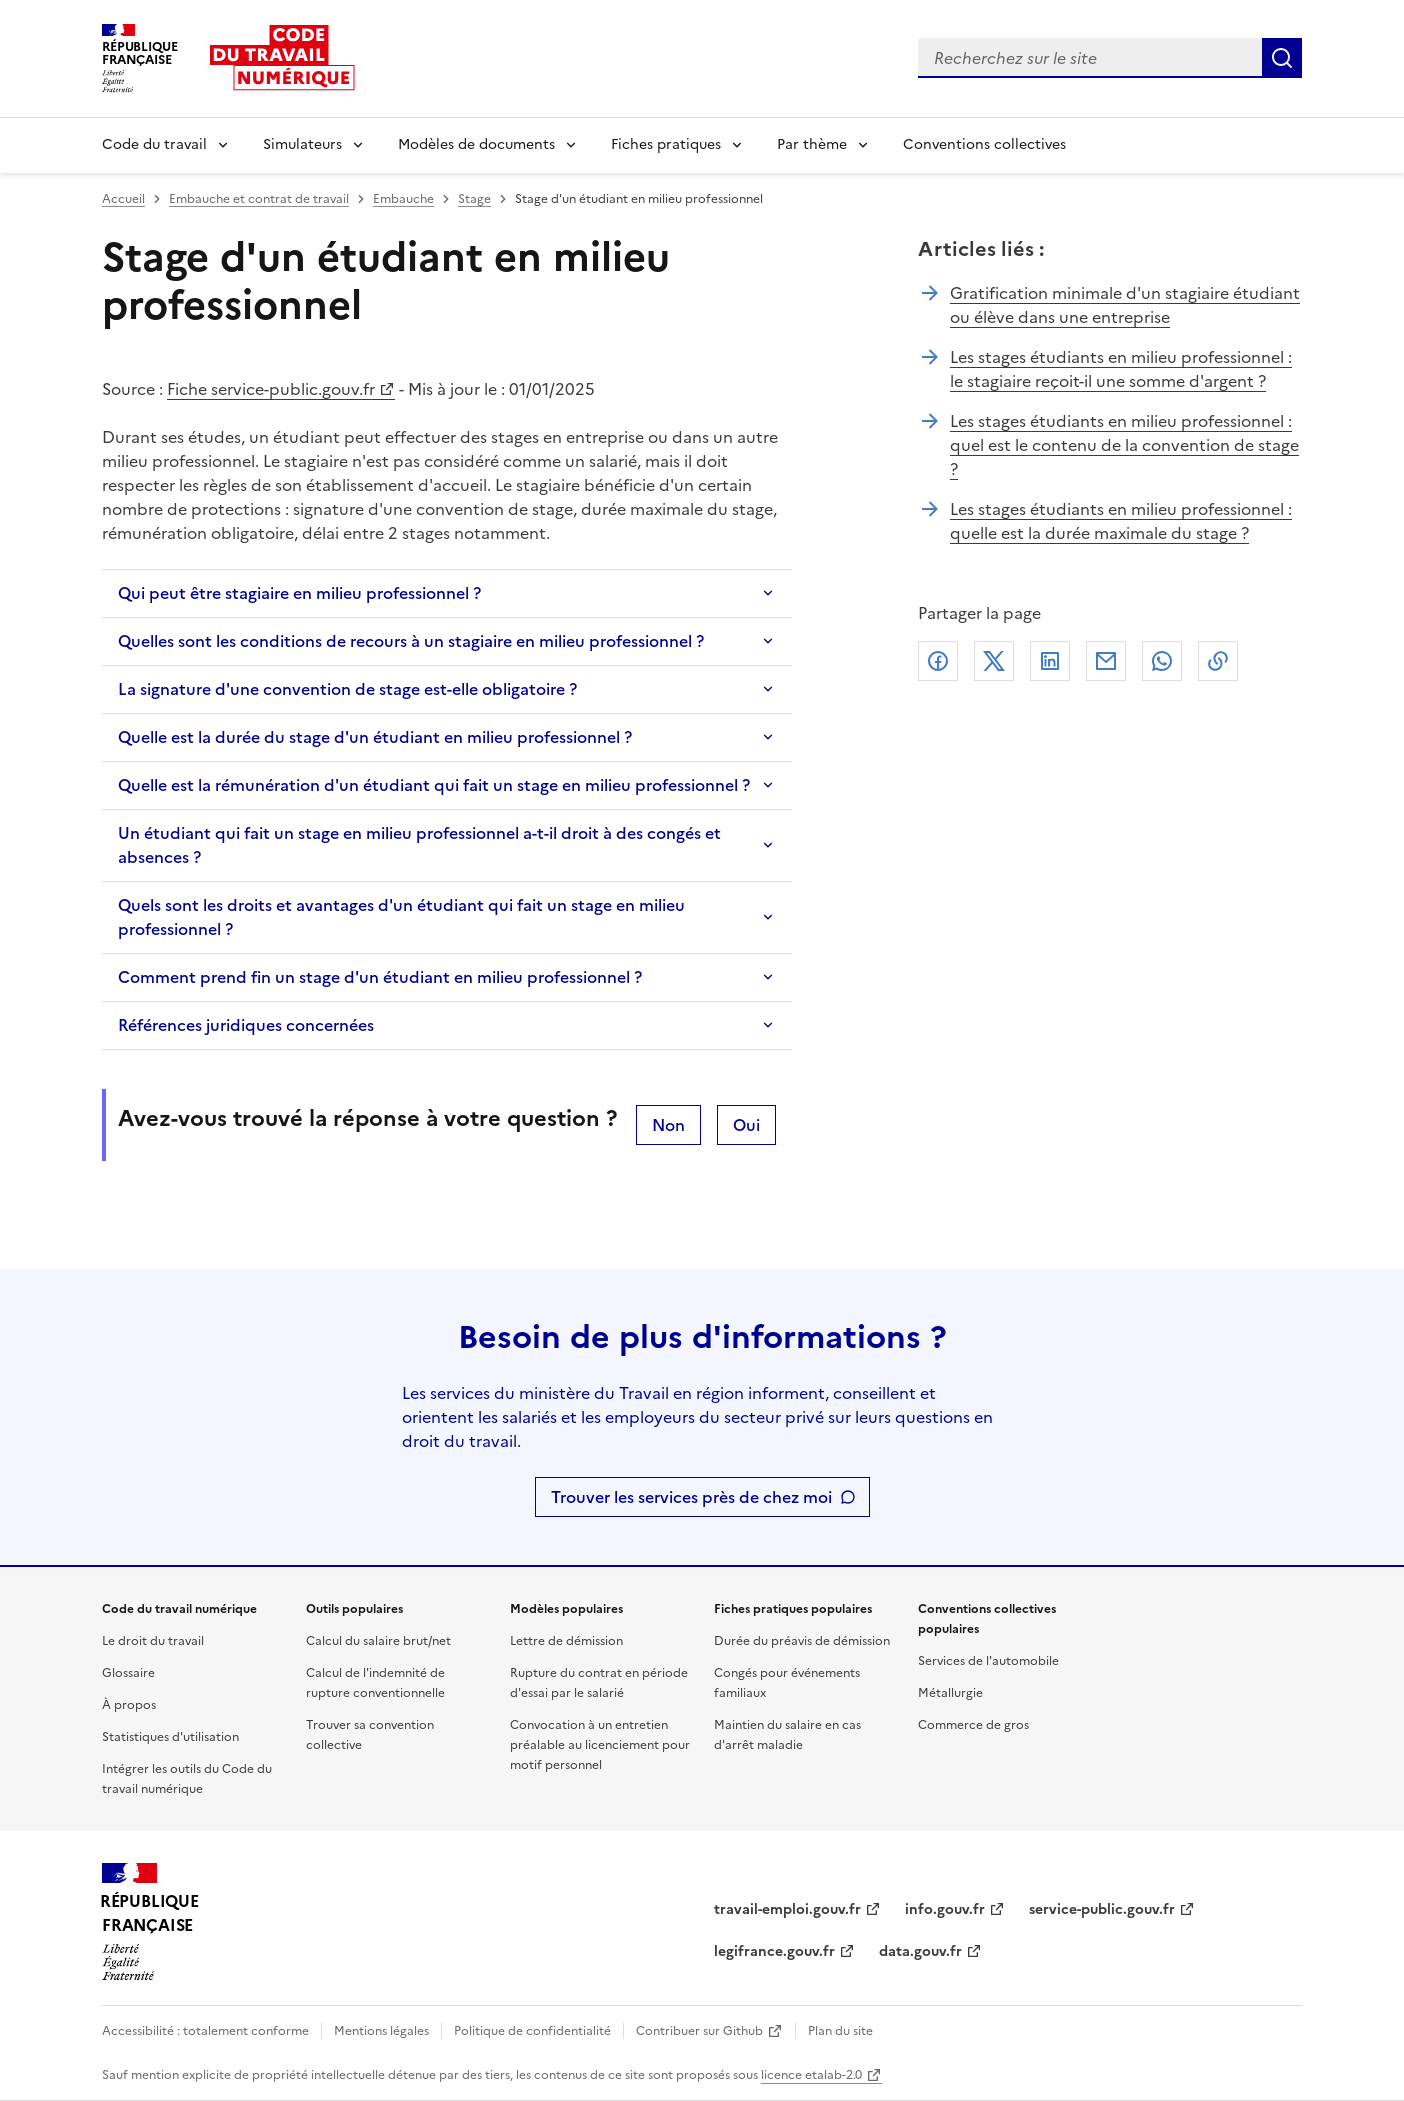 This screenshot has height=2101, width=1404. What do you see at coordinates (691, 1497) in the screenshot?
I see `Trouver les services près de chez moi` at bounding box center [691, 1497].